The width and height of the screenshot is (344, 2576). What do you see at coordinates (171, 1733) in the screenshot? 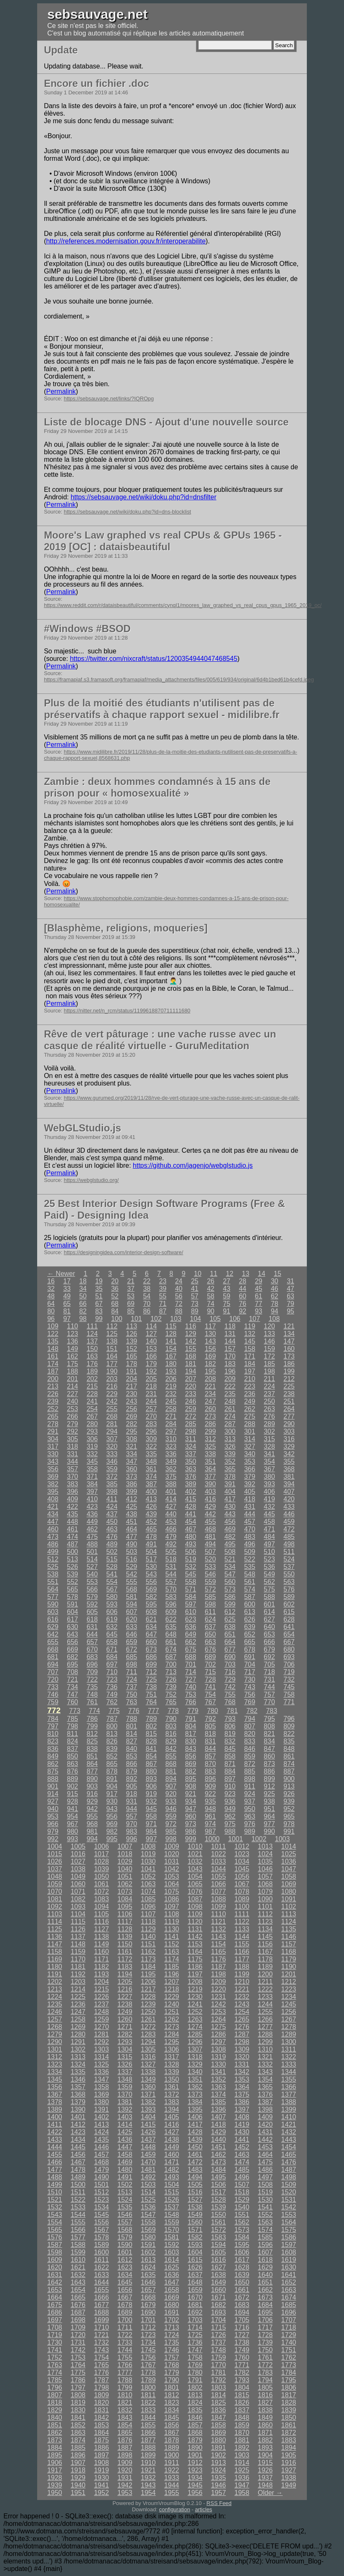
I see `816` at bounding box center [171, 1733].